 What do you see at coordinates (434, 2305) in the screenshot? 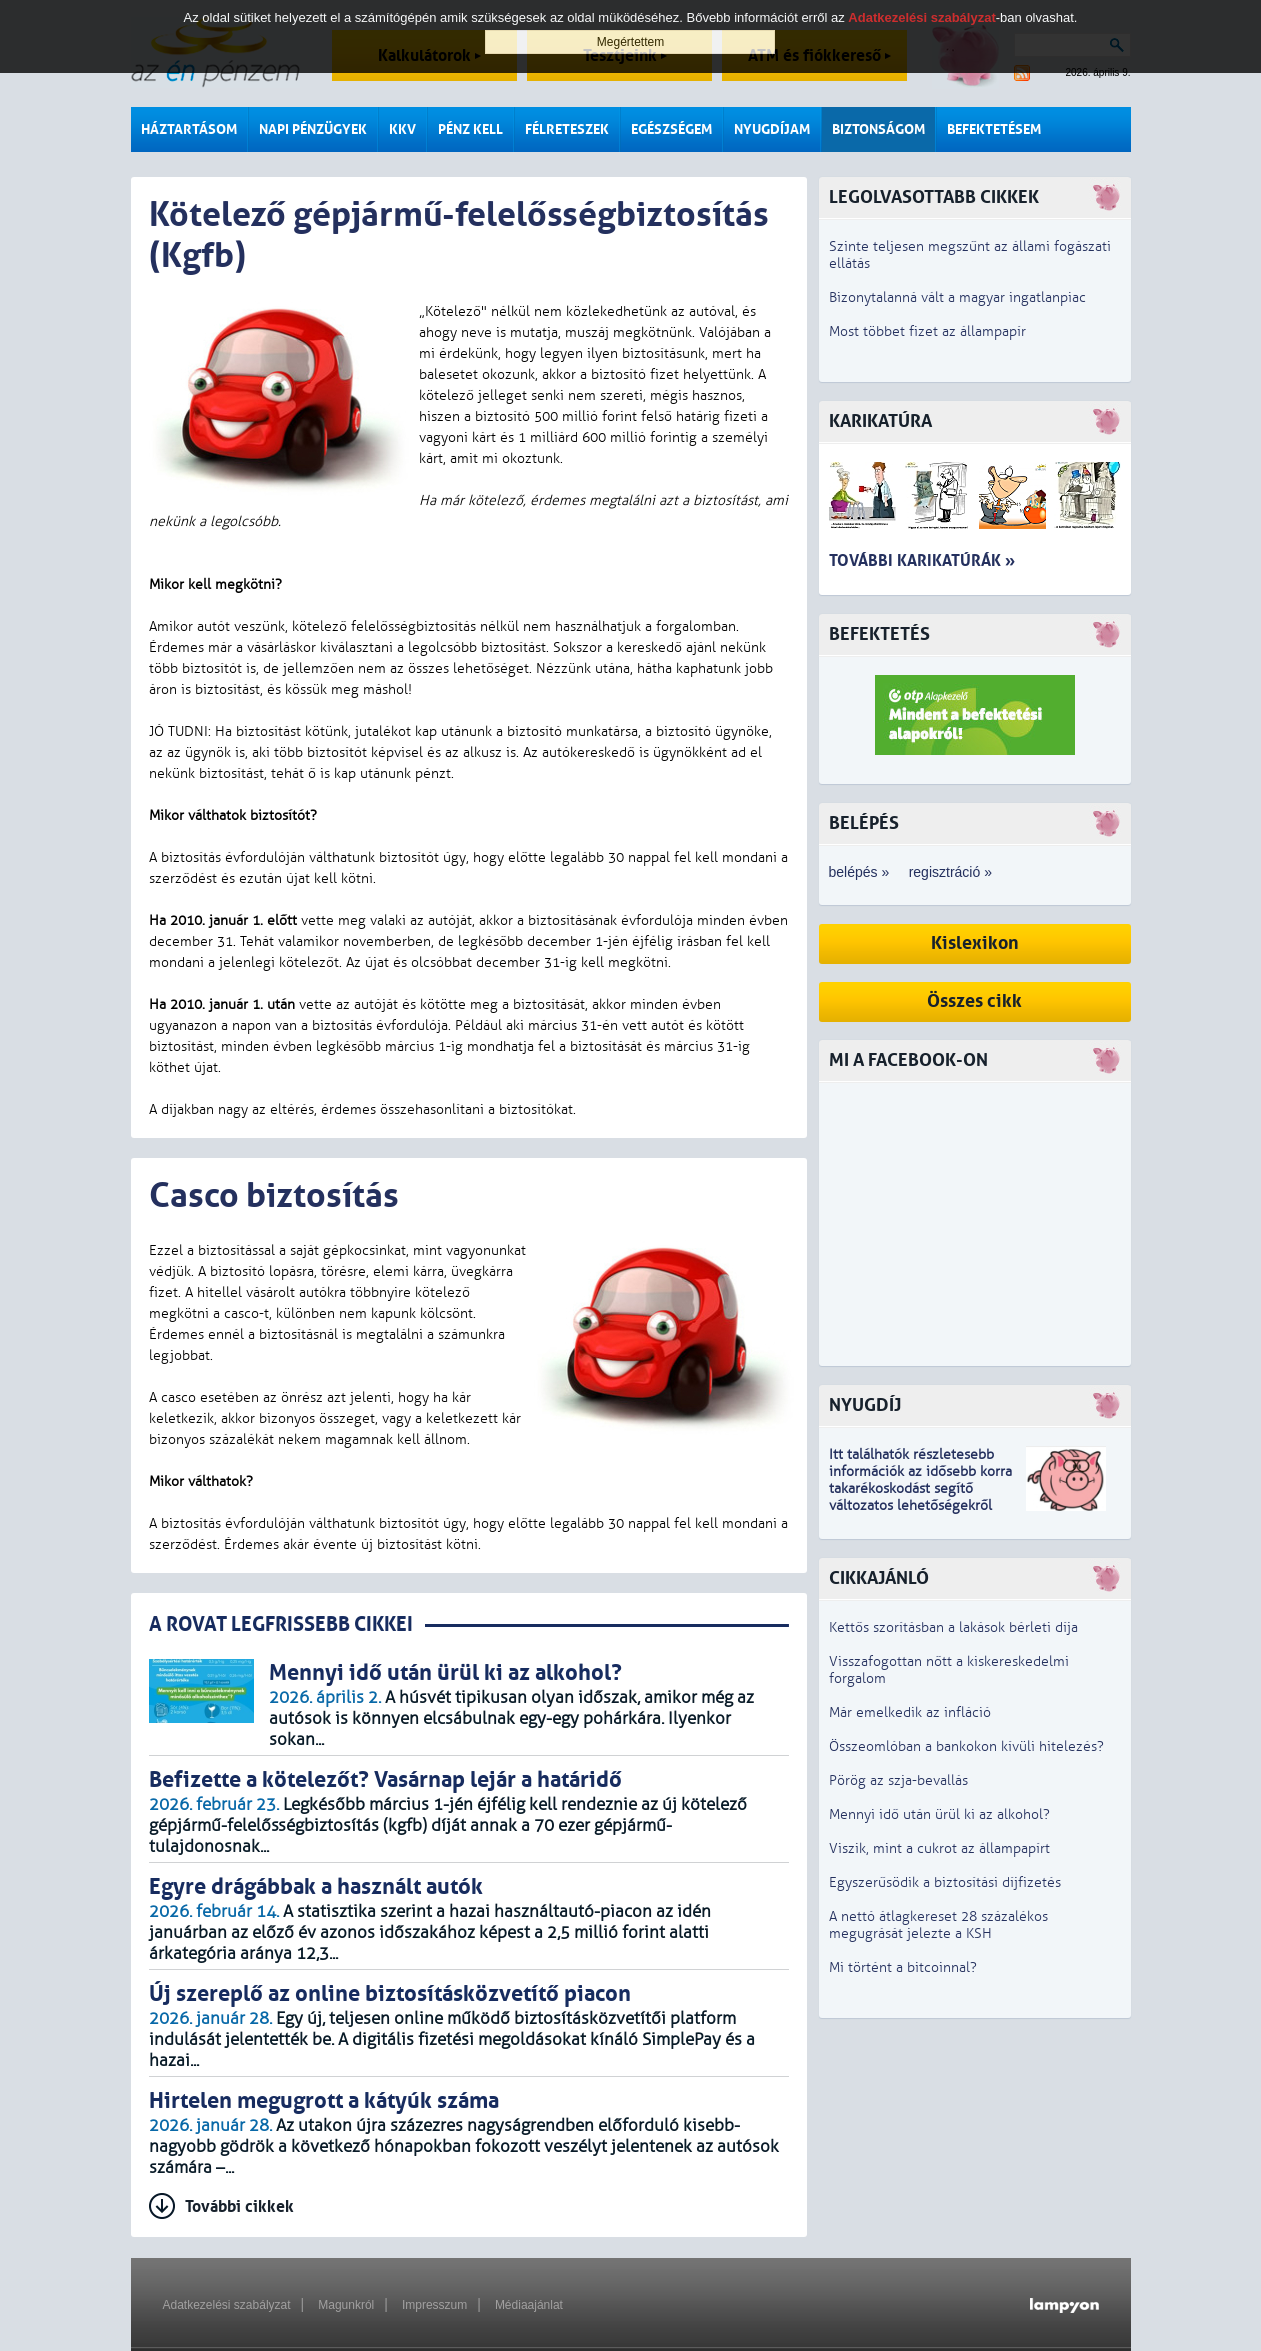
I see `Impresszum` at bounding box center [434, 2305].